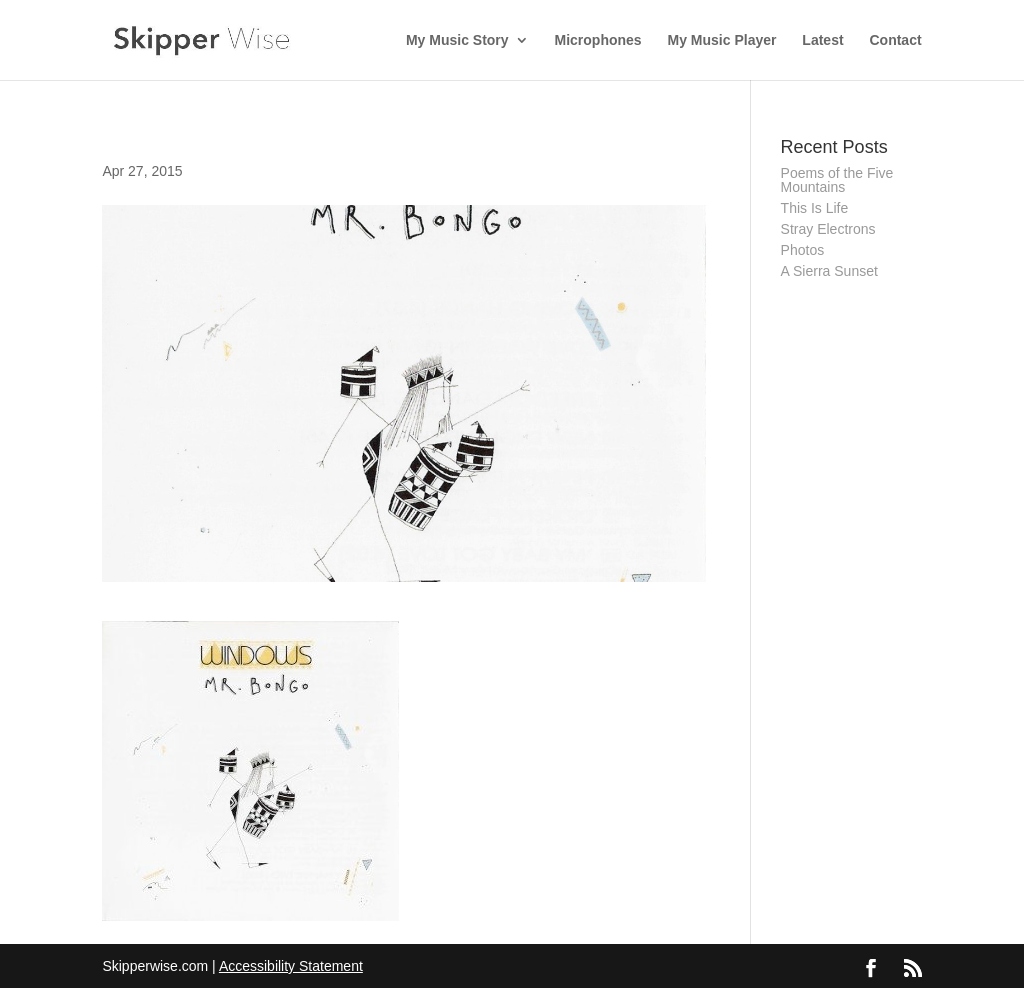  I want to click on Photos, so click(803, 250).